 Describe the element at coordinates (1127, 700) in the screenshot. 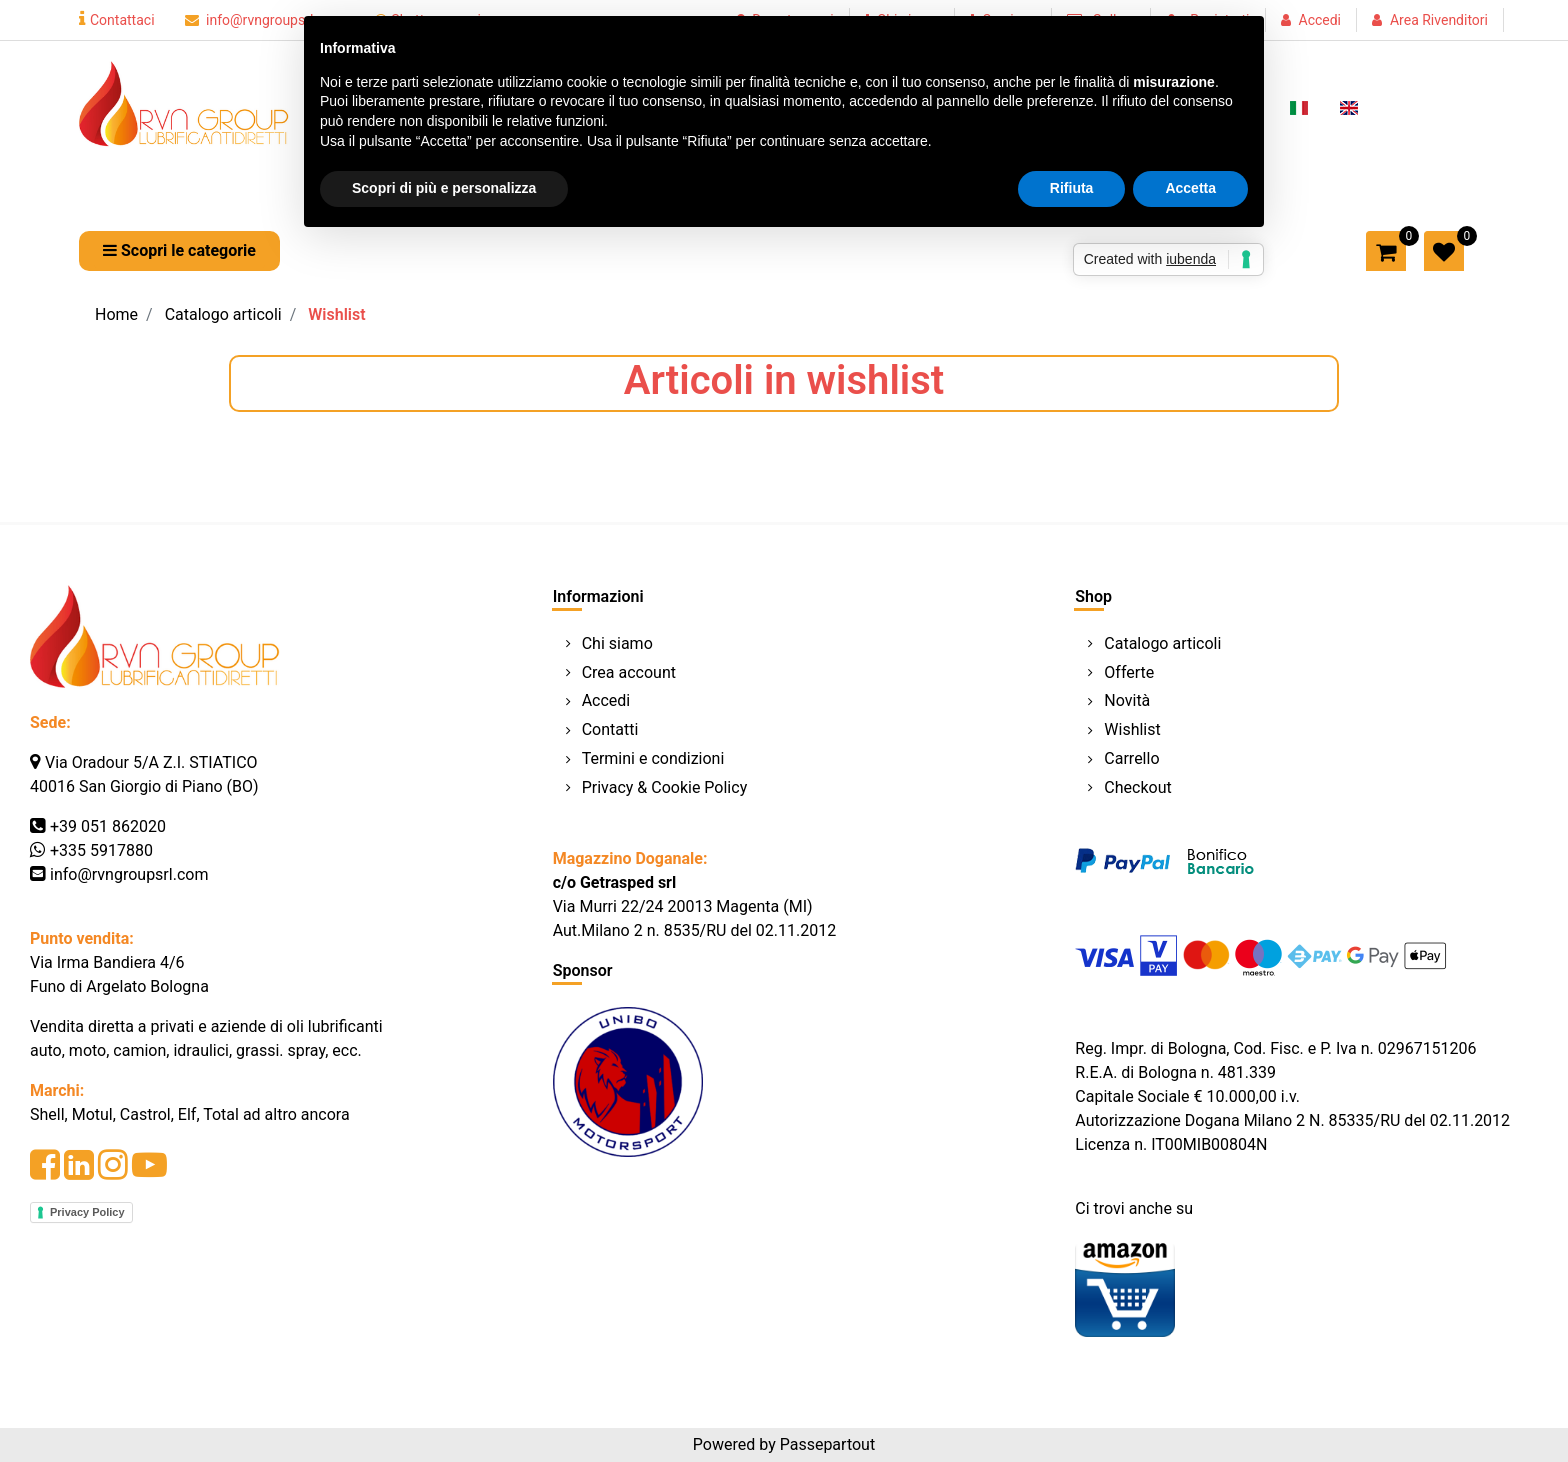

I see `Novità` at that location.